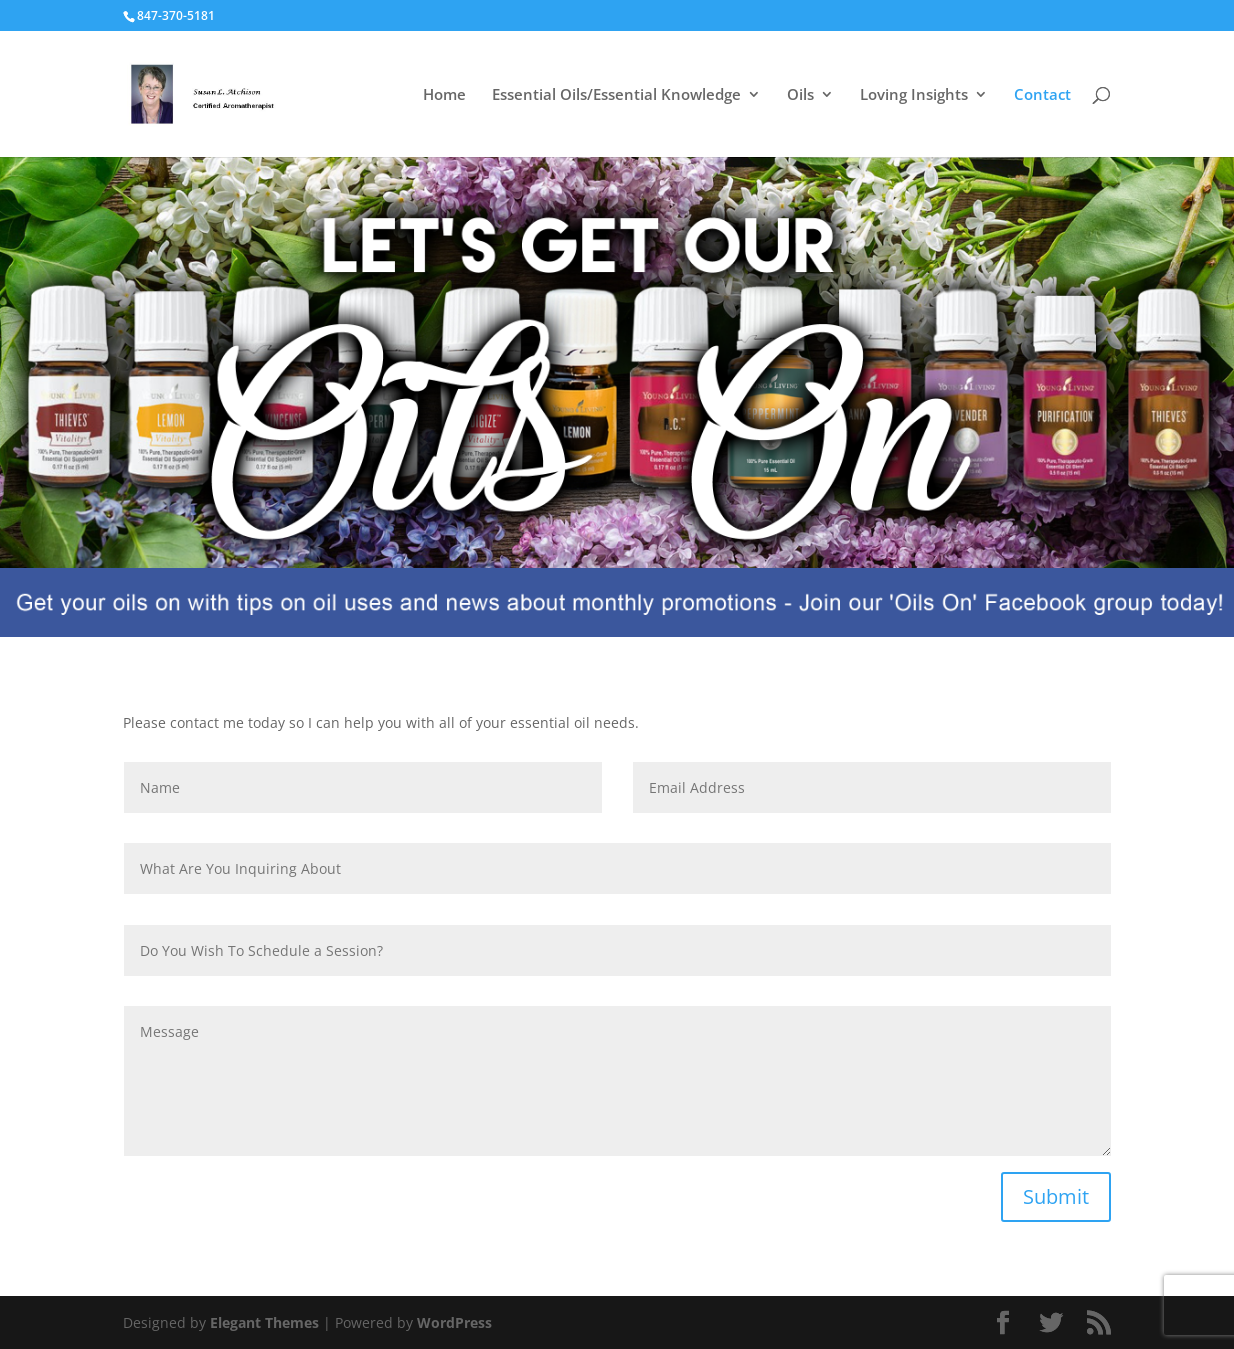  I want to click on Essential Oils/Essential Knowledge, so click(616, 95).